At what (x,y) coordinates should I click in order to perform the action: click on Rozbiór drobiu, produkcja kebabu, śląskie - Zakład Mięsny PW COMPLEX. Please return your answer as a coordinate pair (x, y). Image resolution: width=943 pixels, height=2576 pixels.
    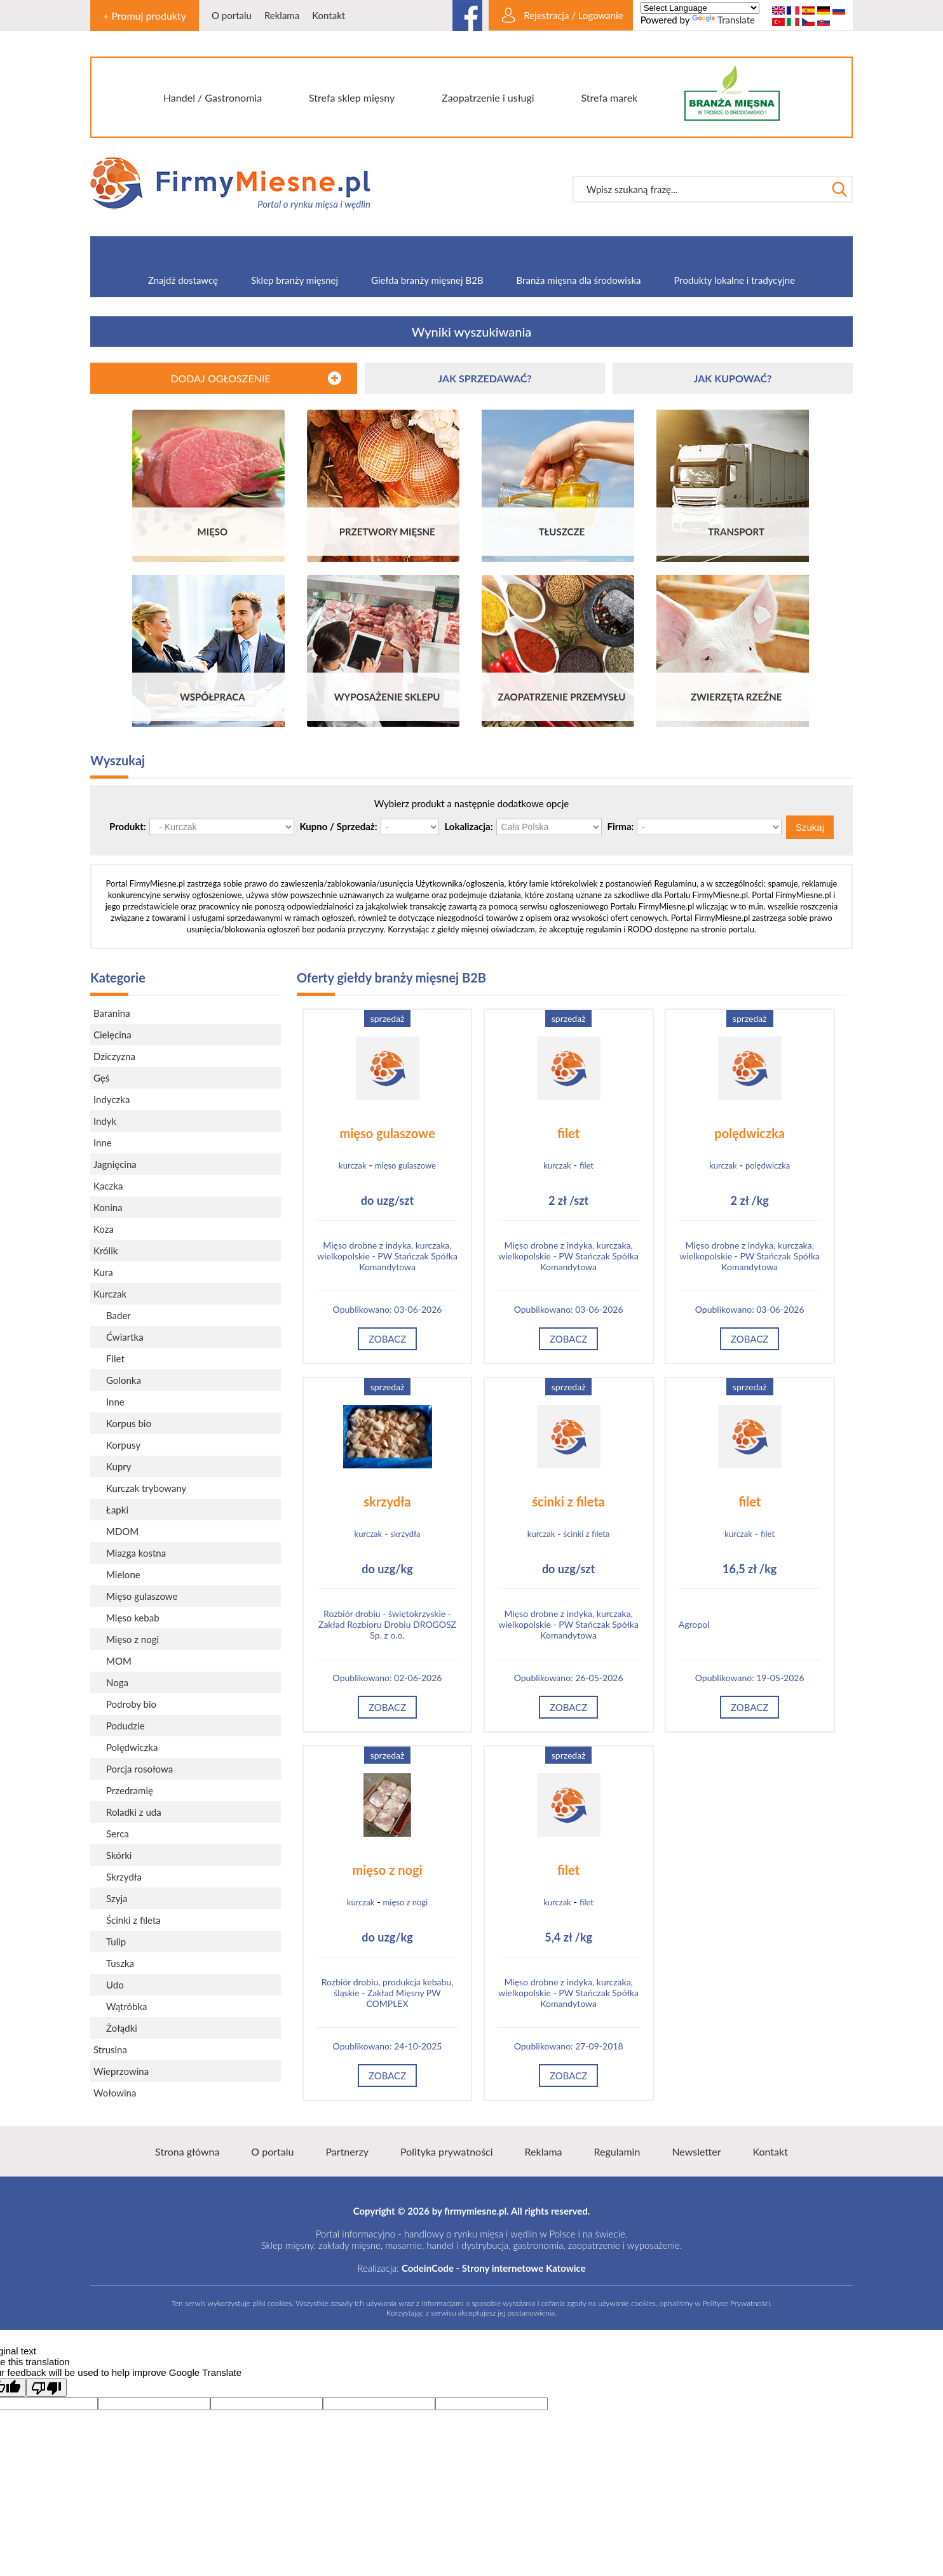
    Looking at the image, I should click on (388, 1992).